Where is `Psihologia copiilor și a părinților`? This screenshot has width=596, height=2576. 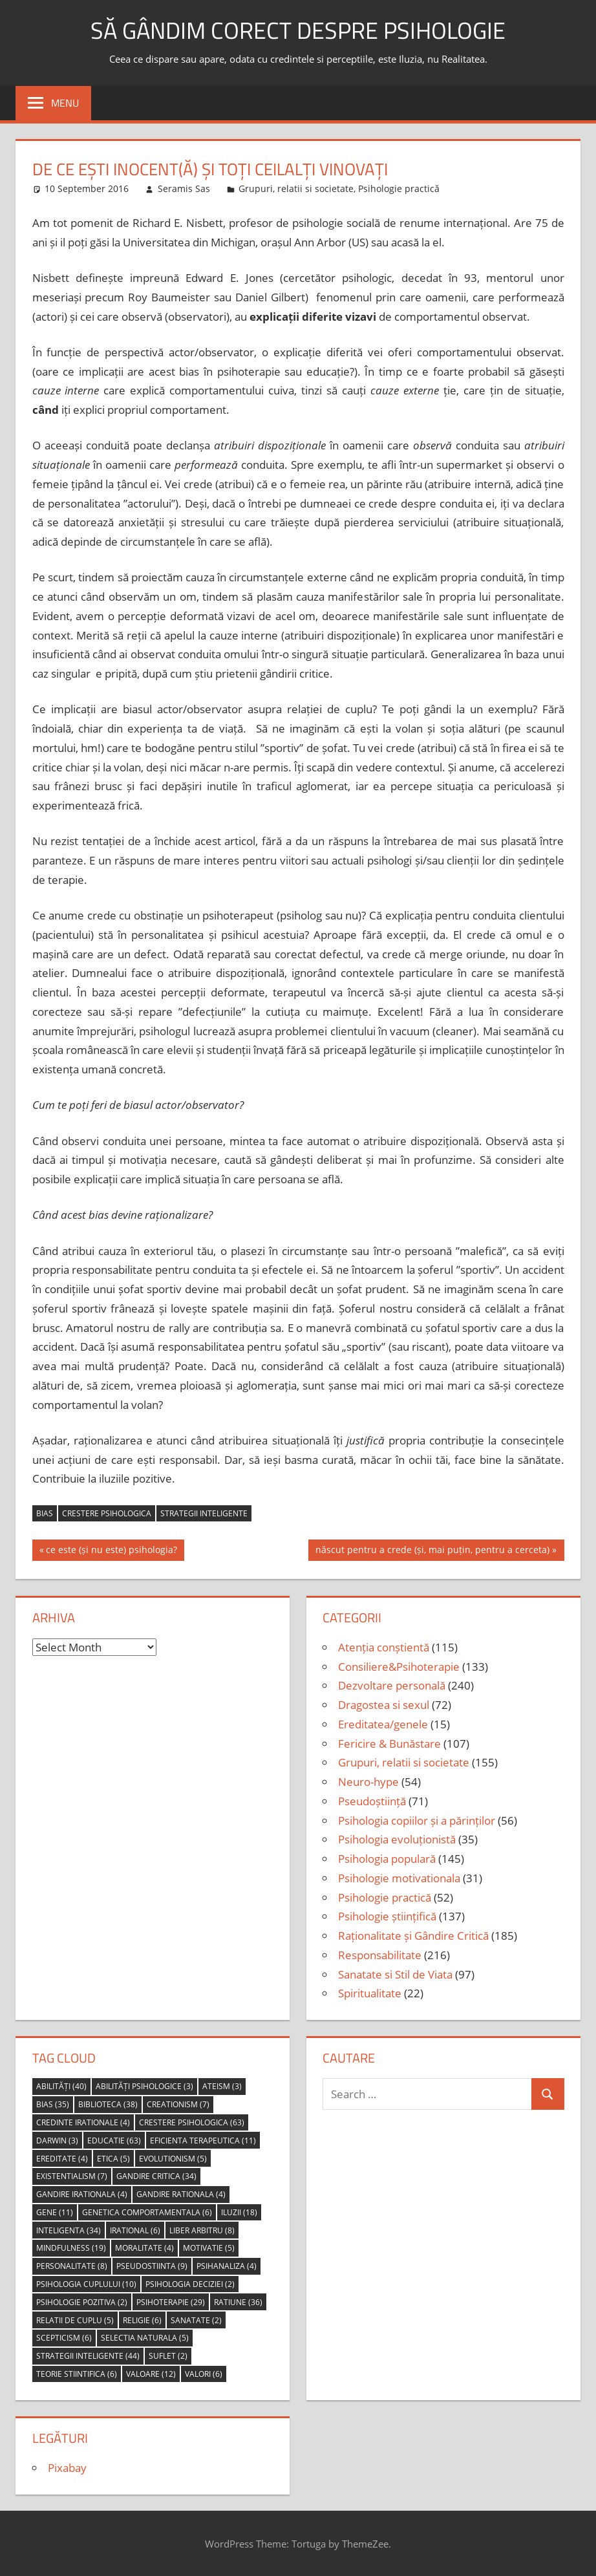
Psihologia copiilor și a părinților is located at coordinates (416, 1820).